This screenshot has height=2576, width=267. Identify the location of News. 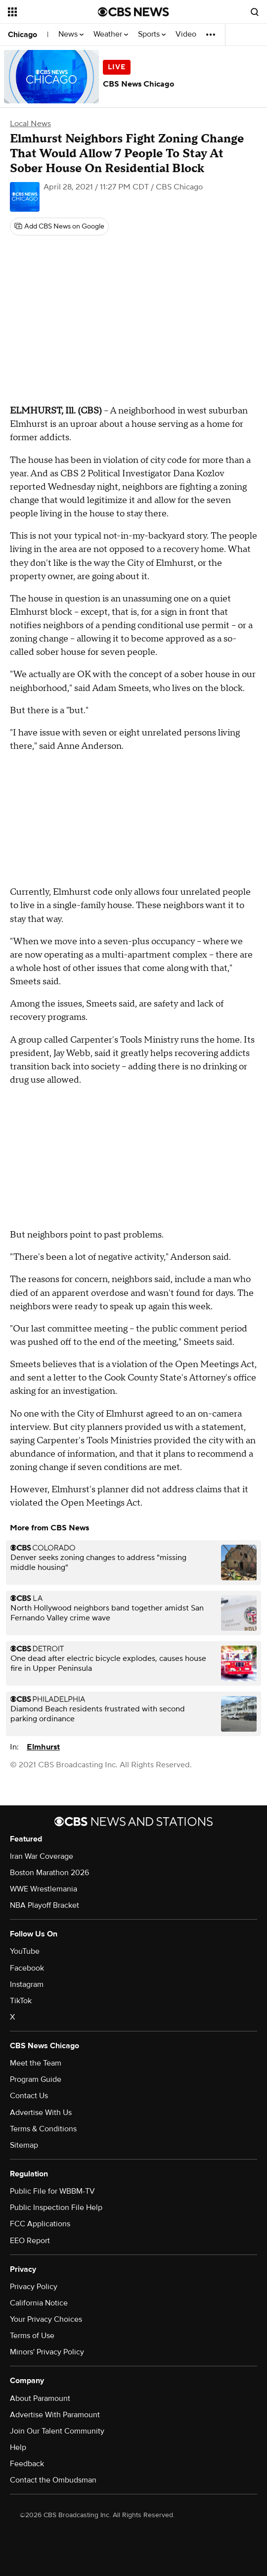
(71, 34).